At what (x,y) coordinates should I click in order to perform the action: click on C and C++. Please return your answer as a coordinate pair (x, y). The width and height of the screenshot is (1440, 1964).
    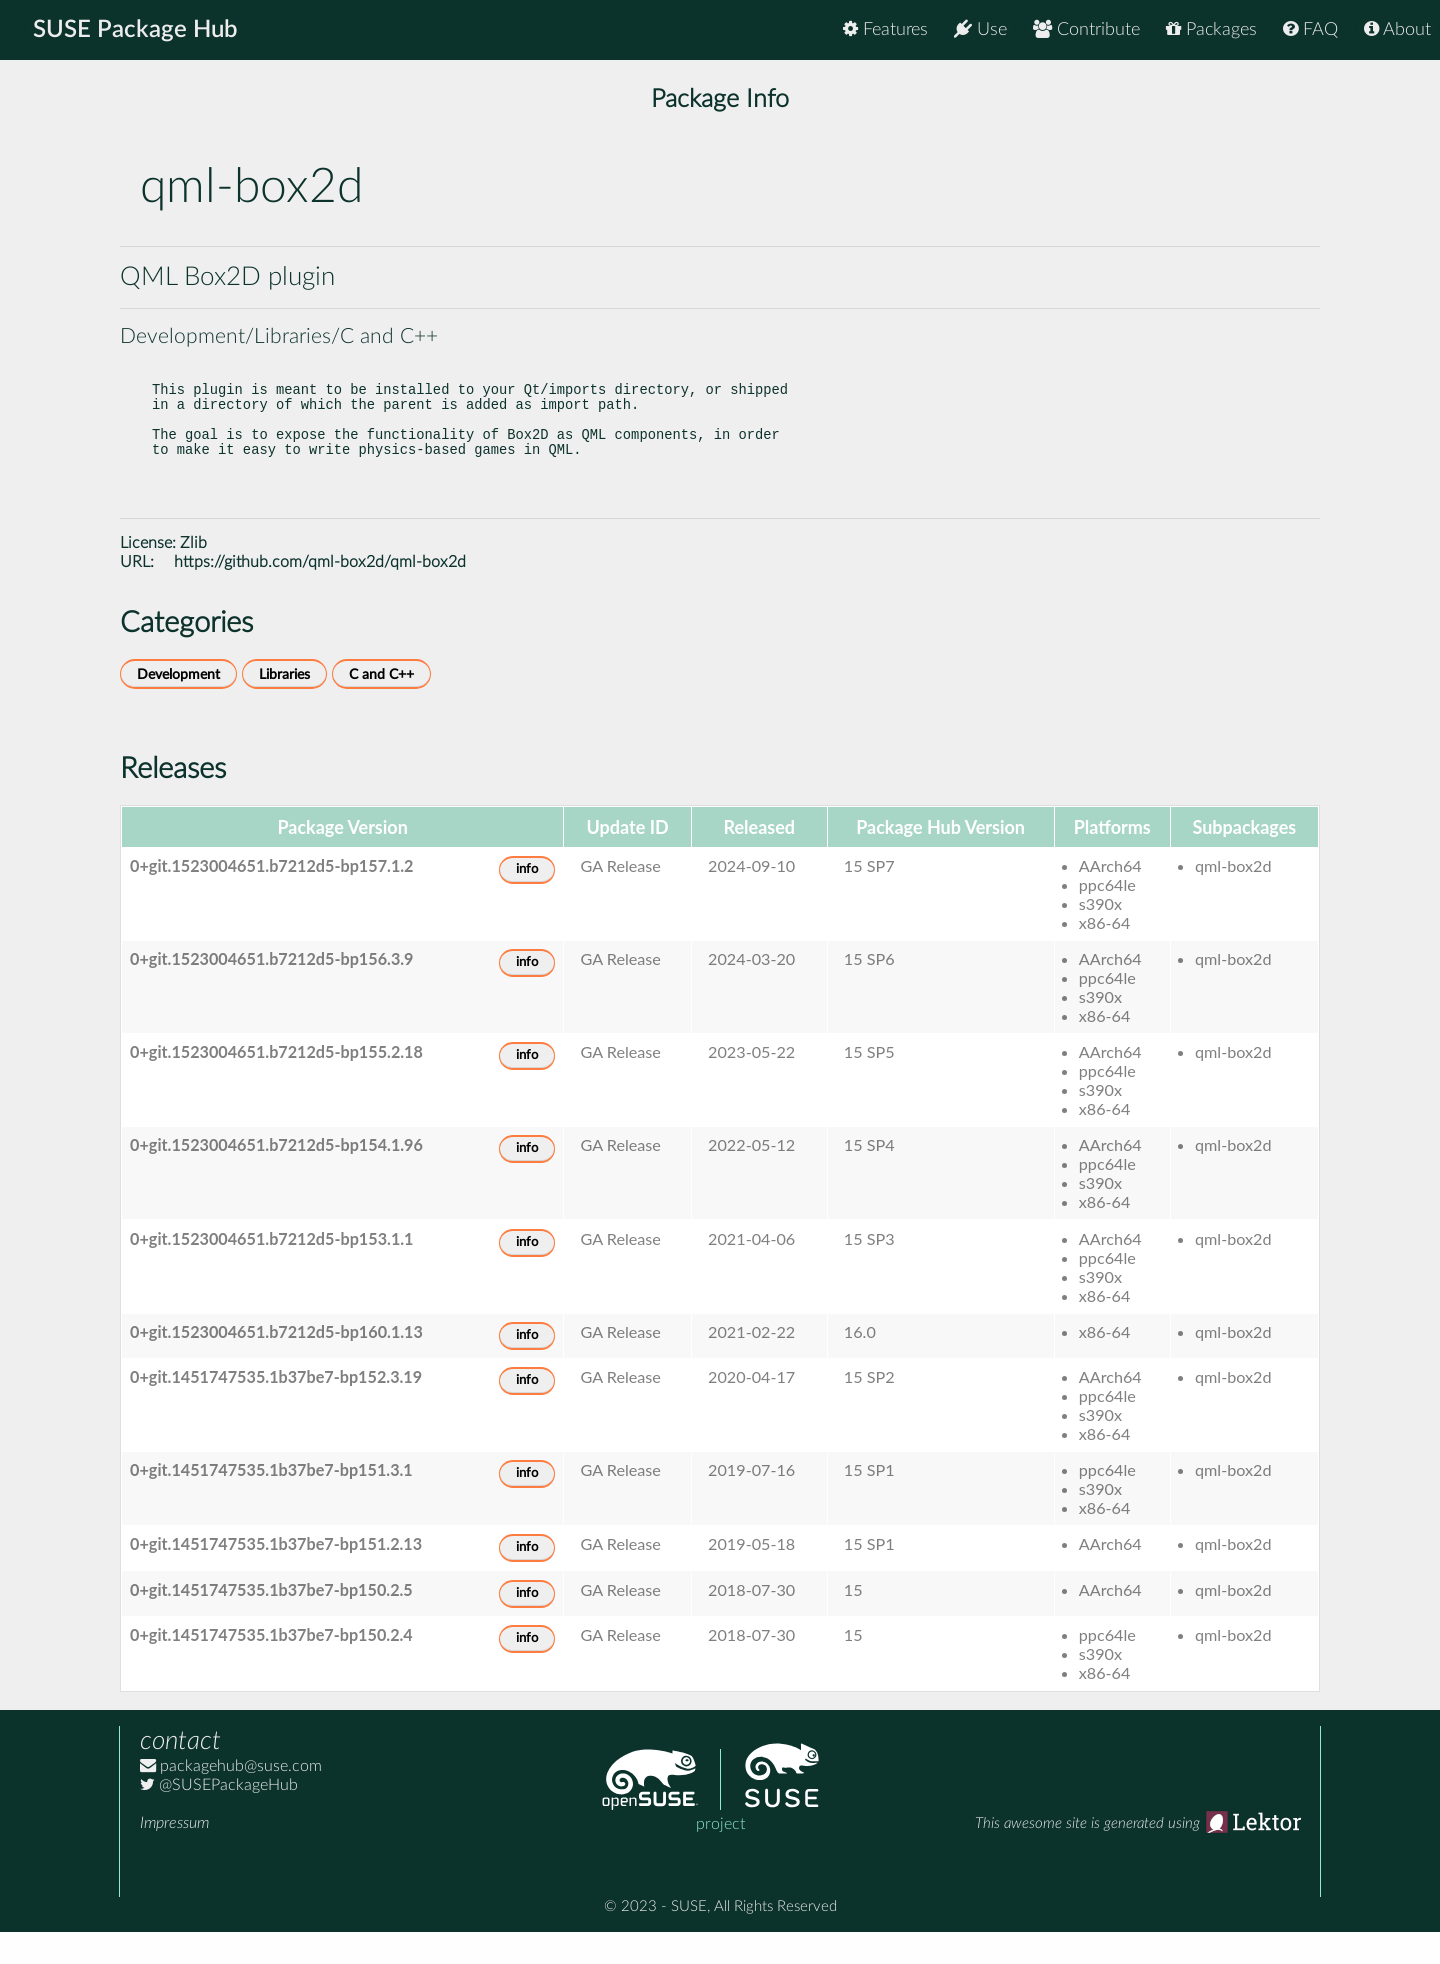
    Looking at the image, I should click on (381, 706).